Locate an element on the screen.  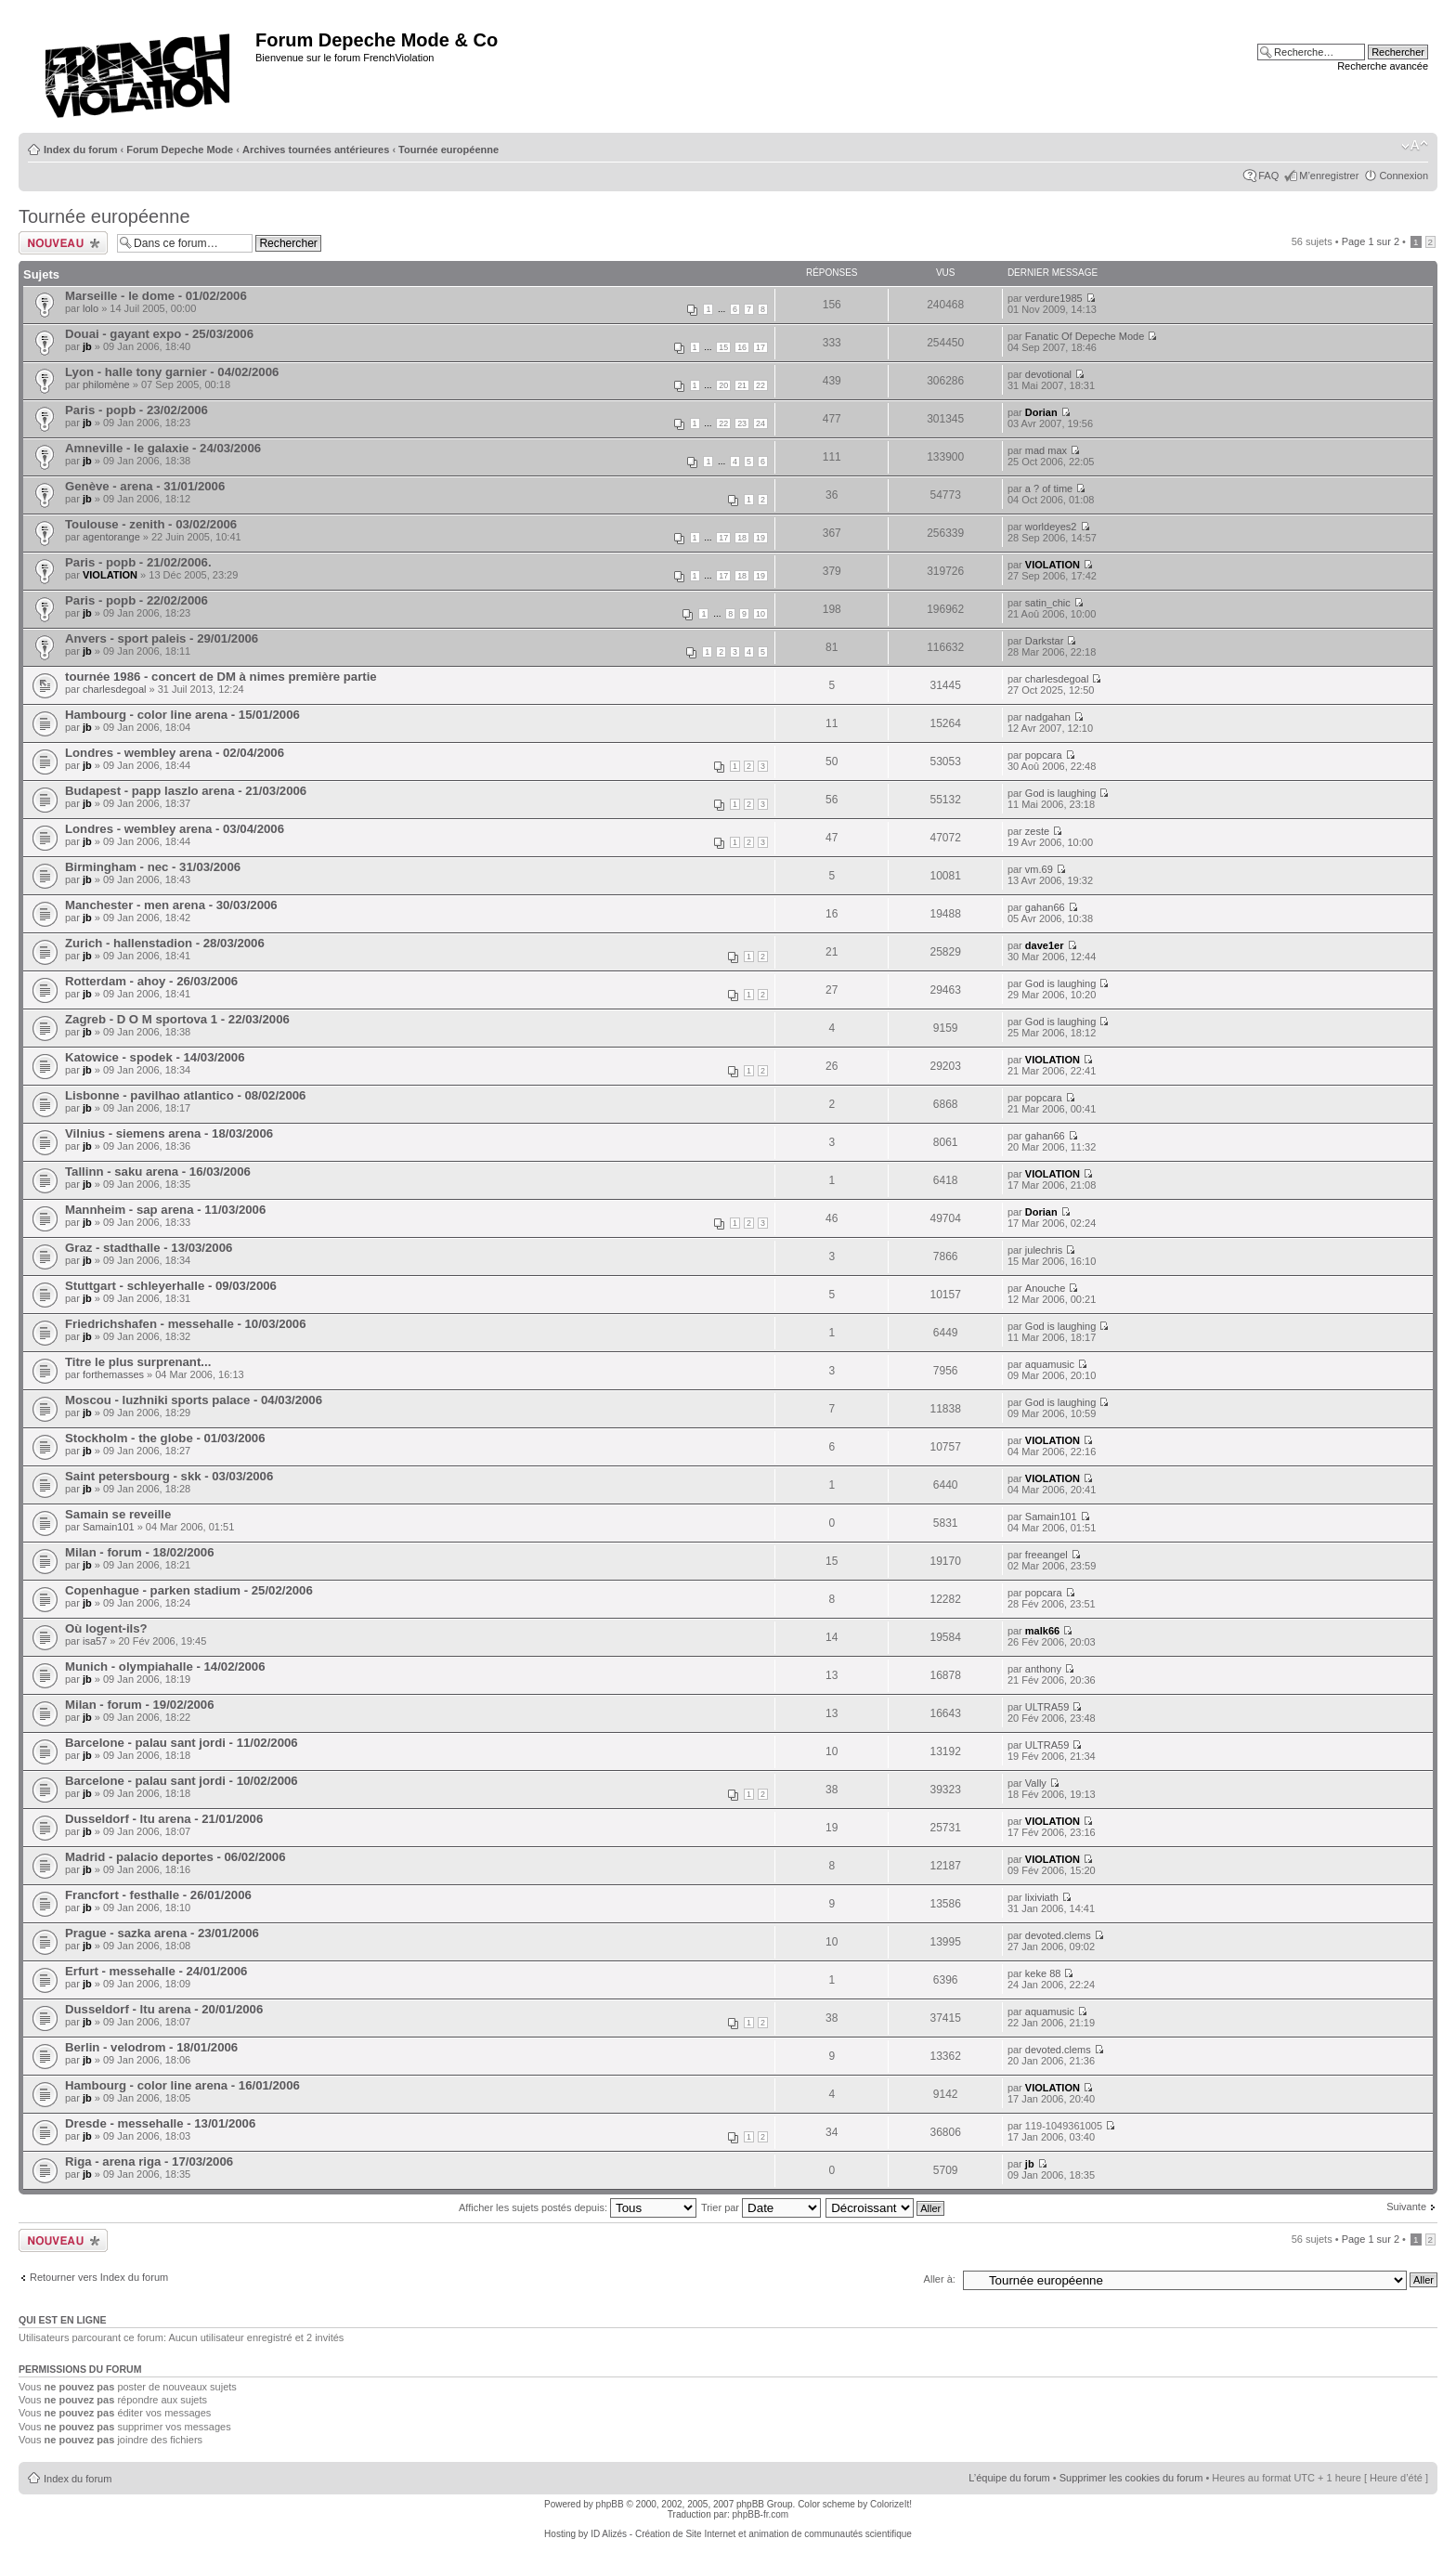
Erfurt - messehalle - 24/01/2006 is located at coordinates (156, 1971).